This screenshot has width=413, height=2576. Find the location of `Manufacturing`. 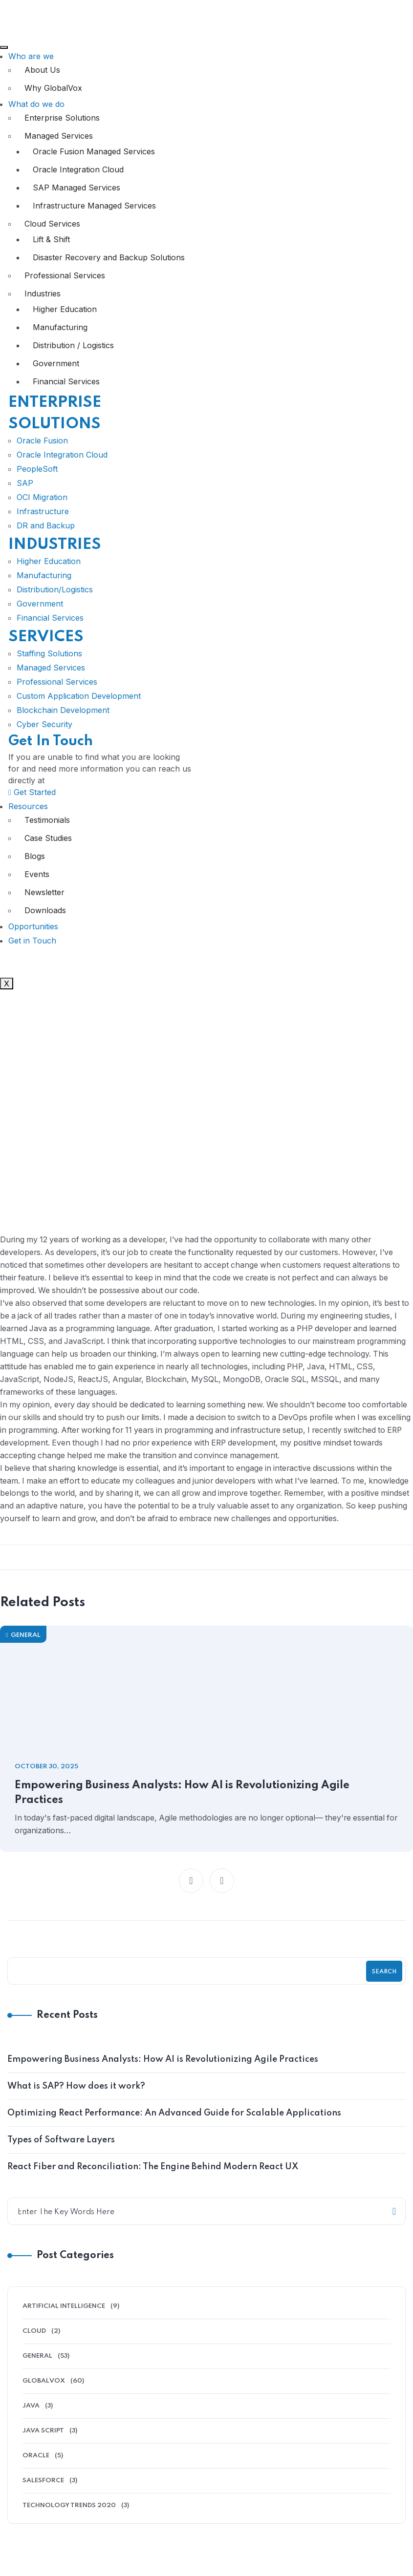

Manufacturing is located at coordinates (60, 327).